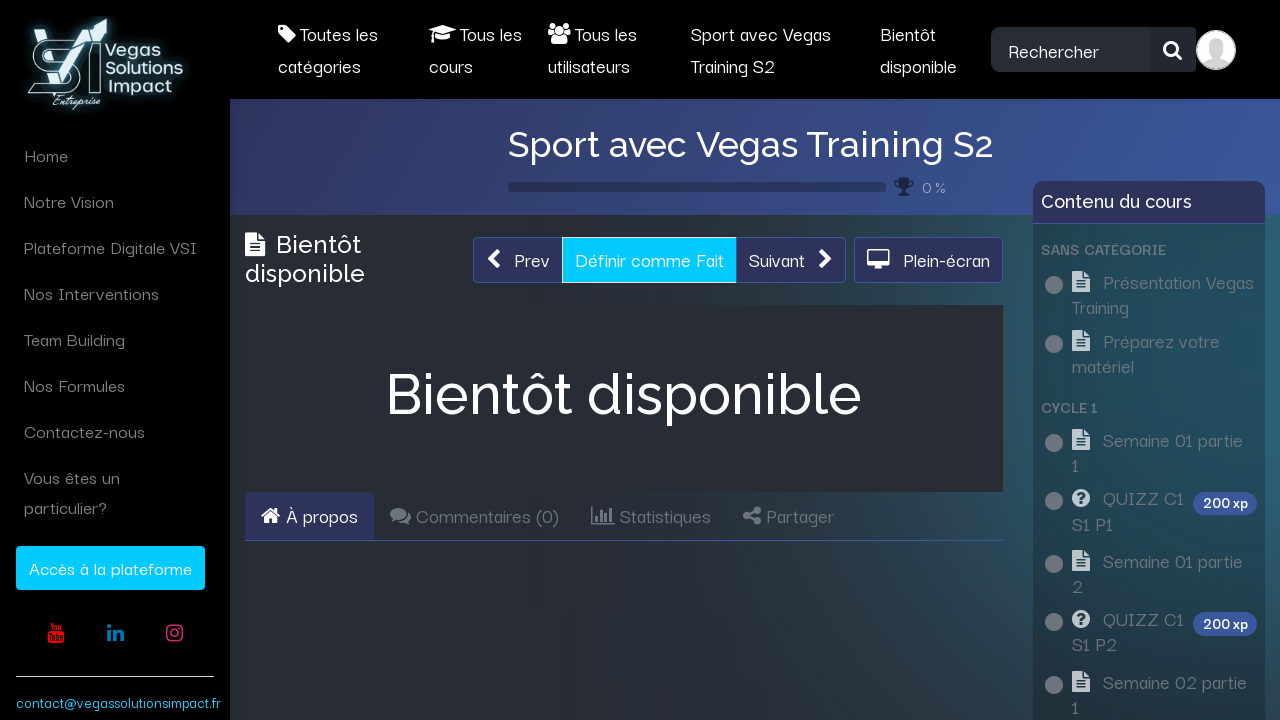  I want to click on À propos [tab], so click(309, 515).